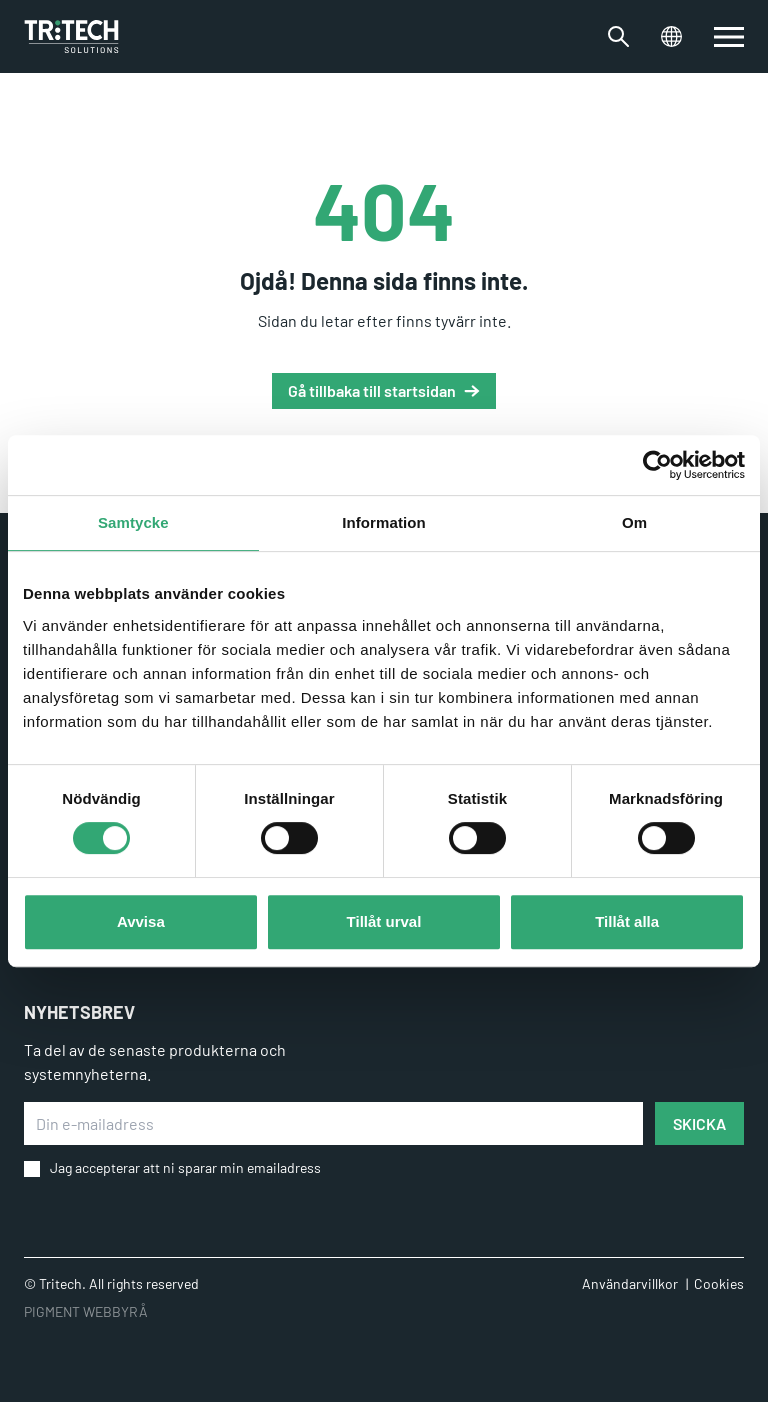 This screenshot has width=768, height=1402. What do you see at coordinates (384, 522) in the screenshot?
I see `Information [tab]` at bounding box center [384, 522].